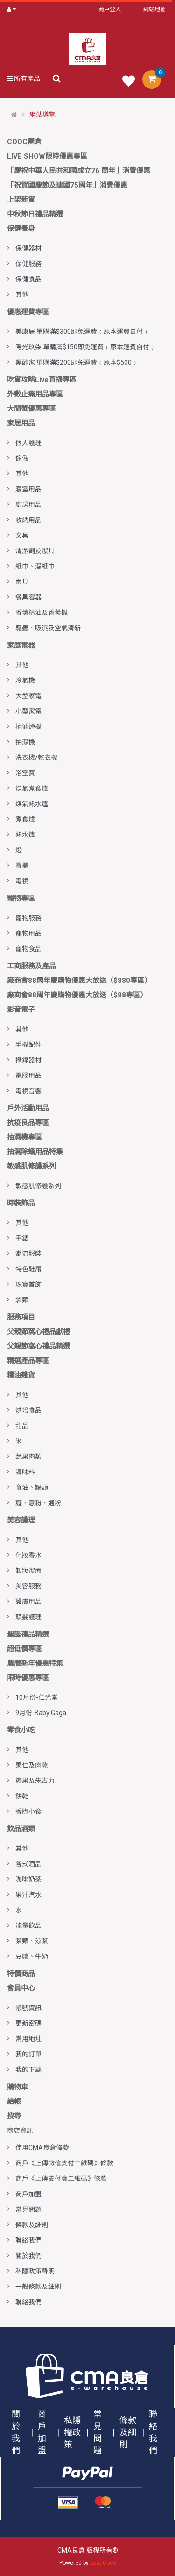  What do you see at coordinates (25, 680) in the screenshot?
I see `冷氣機` at bounding box center [25, 680].